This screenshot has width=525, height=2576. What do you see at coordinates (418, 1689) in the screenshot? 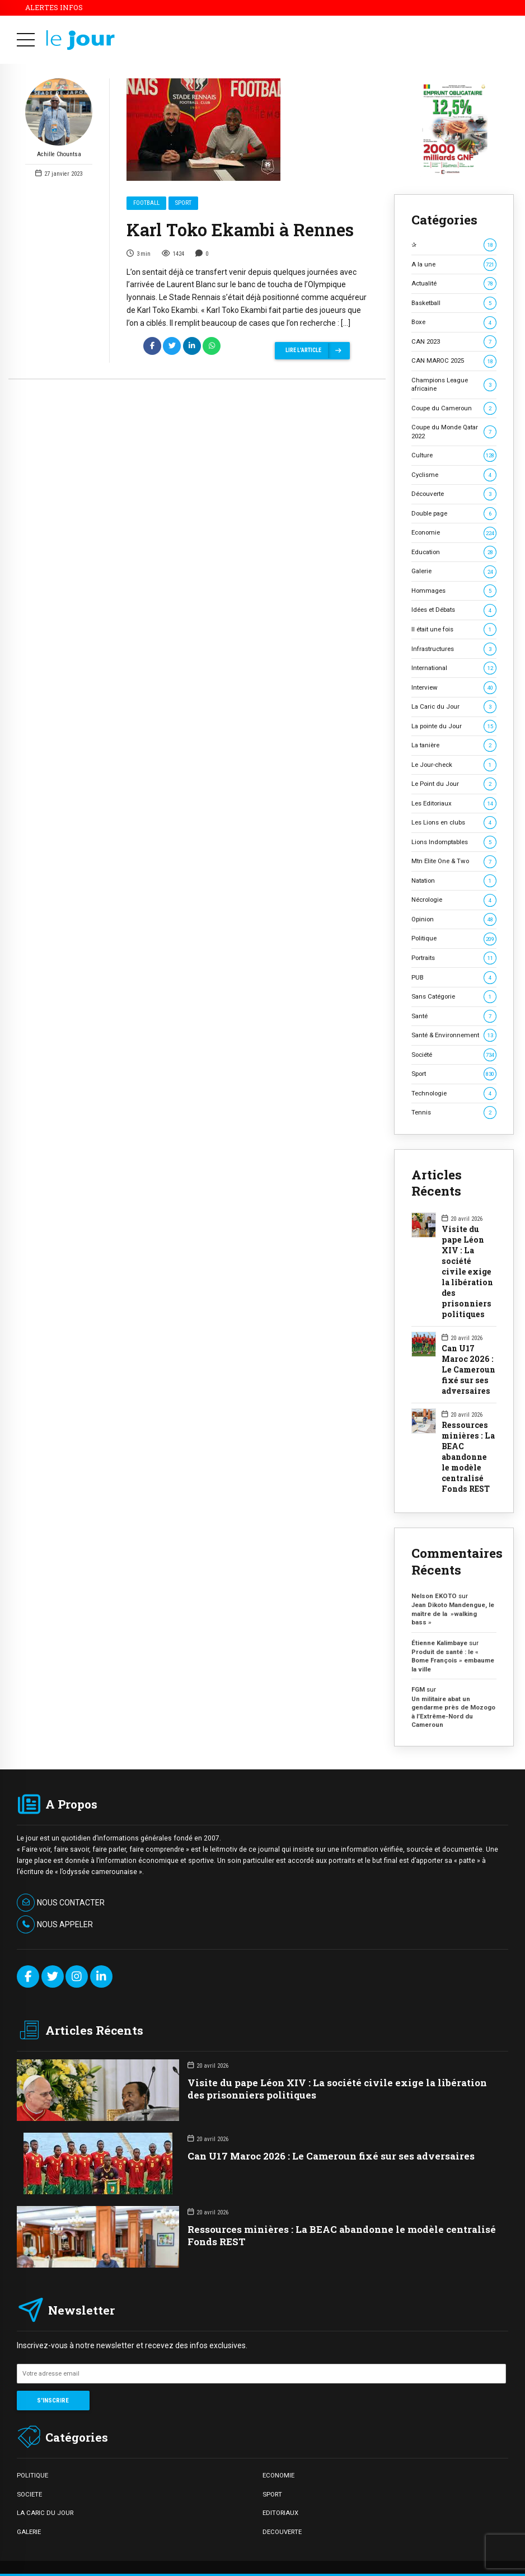
I see `FGM` at bounding box center [418, 1689].